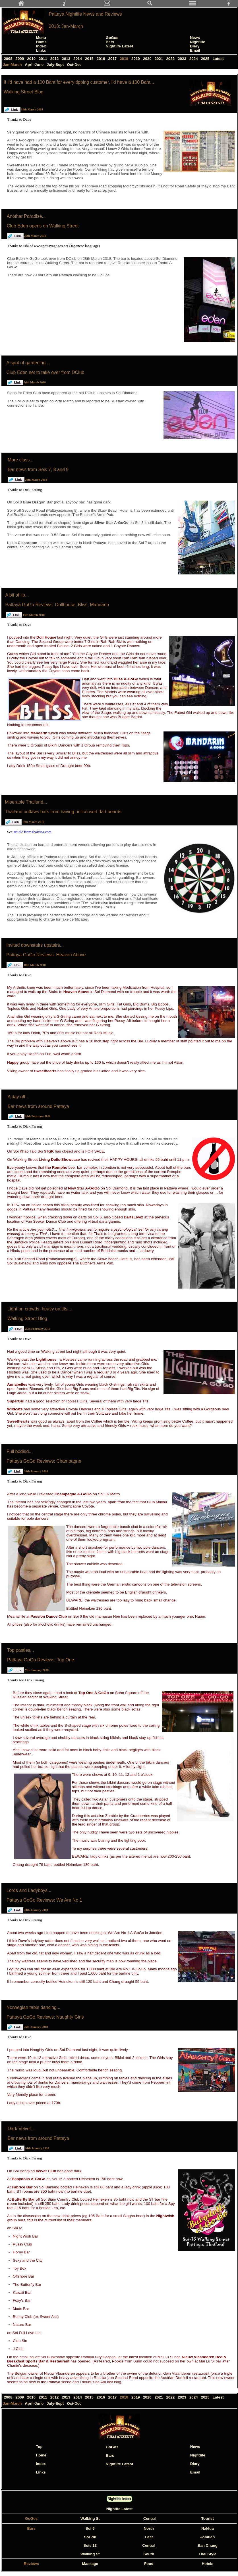  What do you see at coordinates (119, 2499) in the screenshot?
I see `Nightlife Index` at bounding box center [119, 2499].